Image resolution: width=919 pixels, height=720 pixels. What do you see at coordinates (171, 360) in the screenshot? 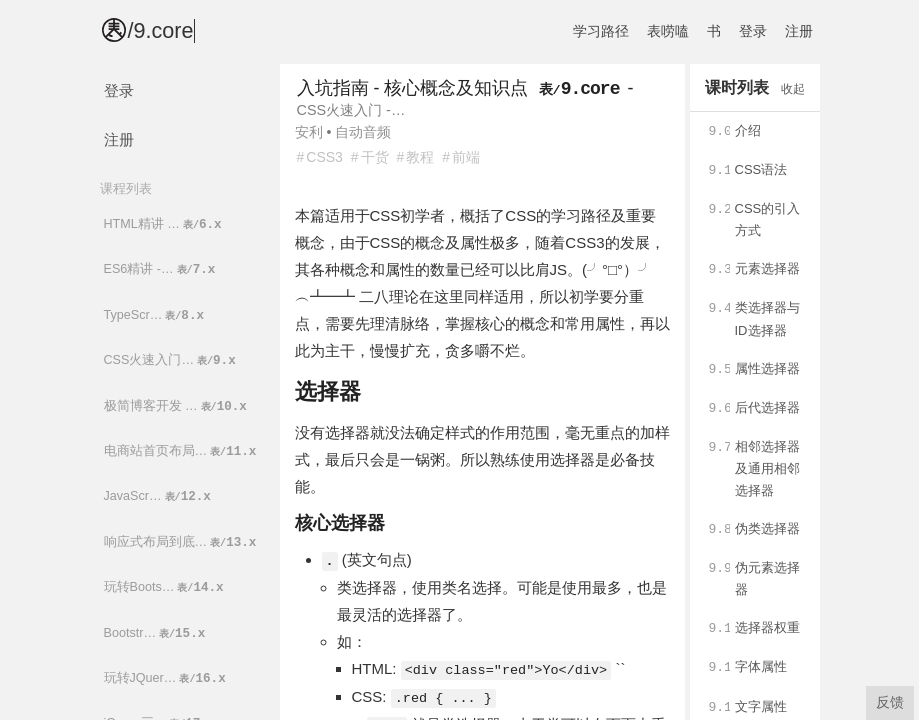
I see `CSS火速入门…` at bounding box center [171, 360].